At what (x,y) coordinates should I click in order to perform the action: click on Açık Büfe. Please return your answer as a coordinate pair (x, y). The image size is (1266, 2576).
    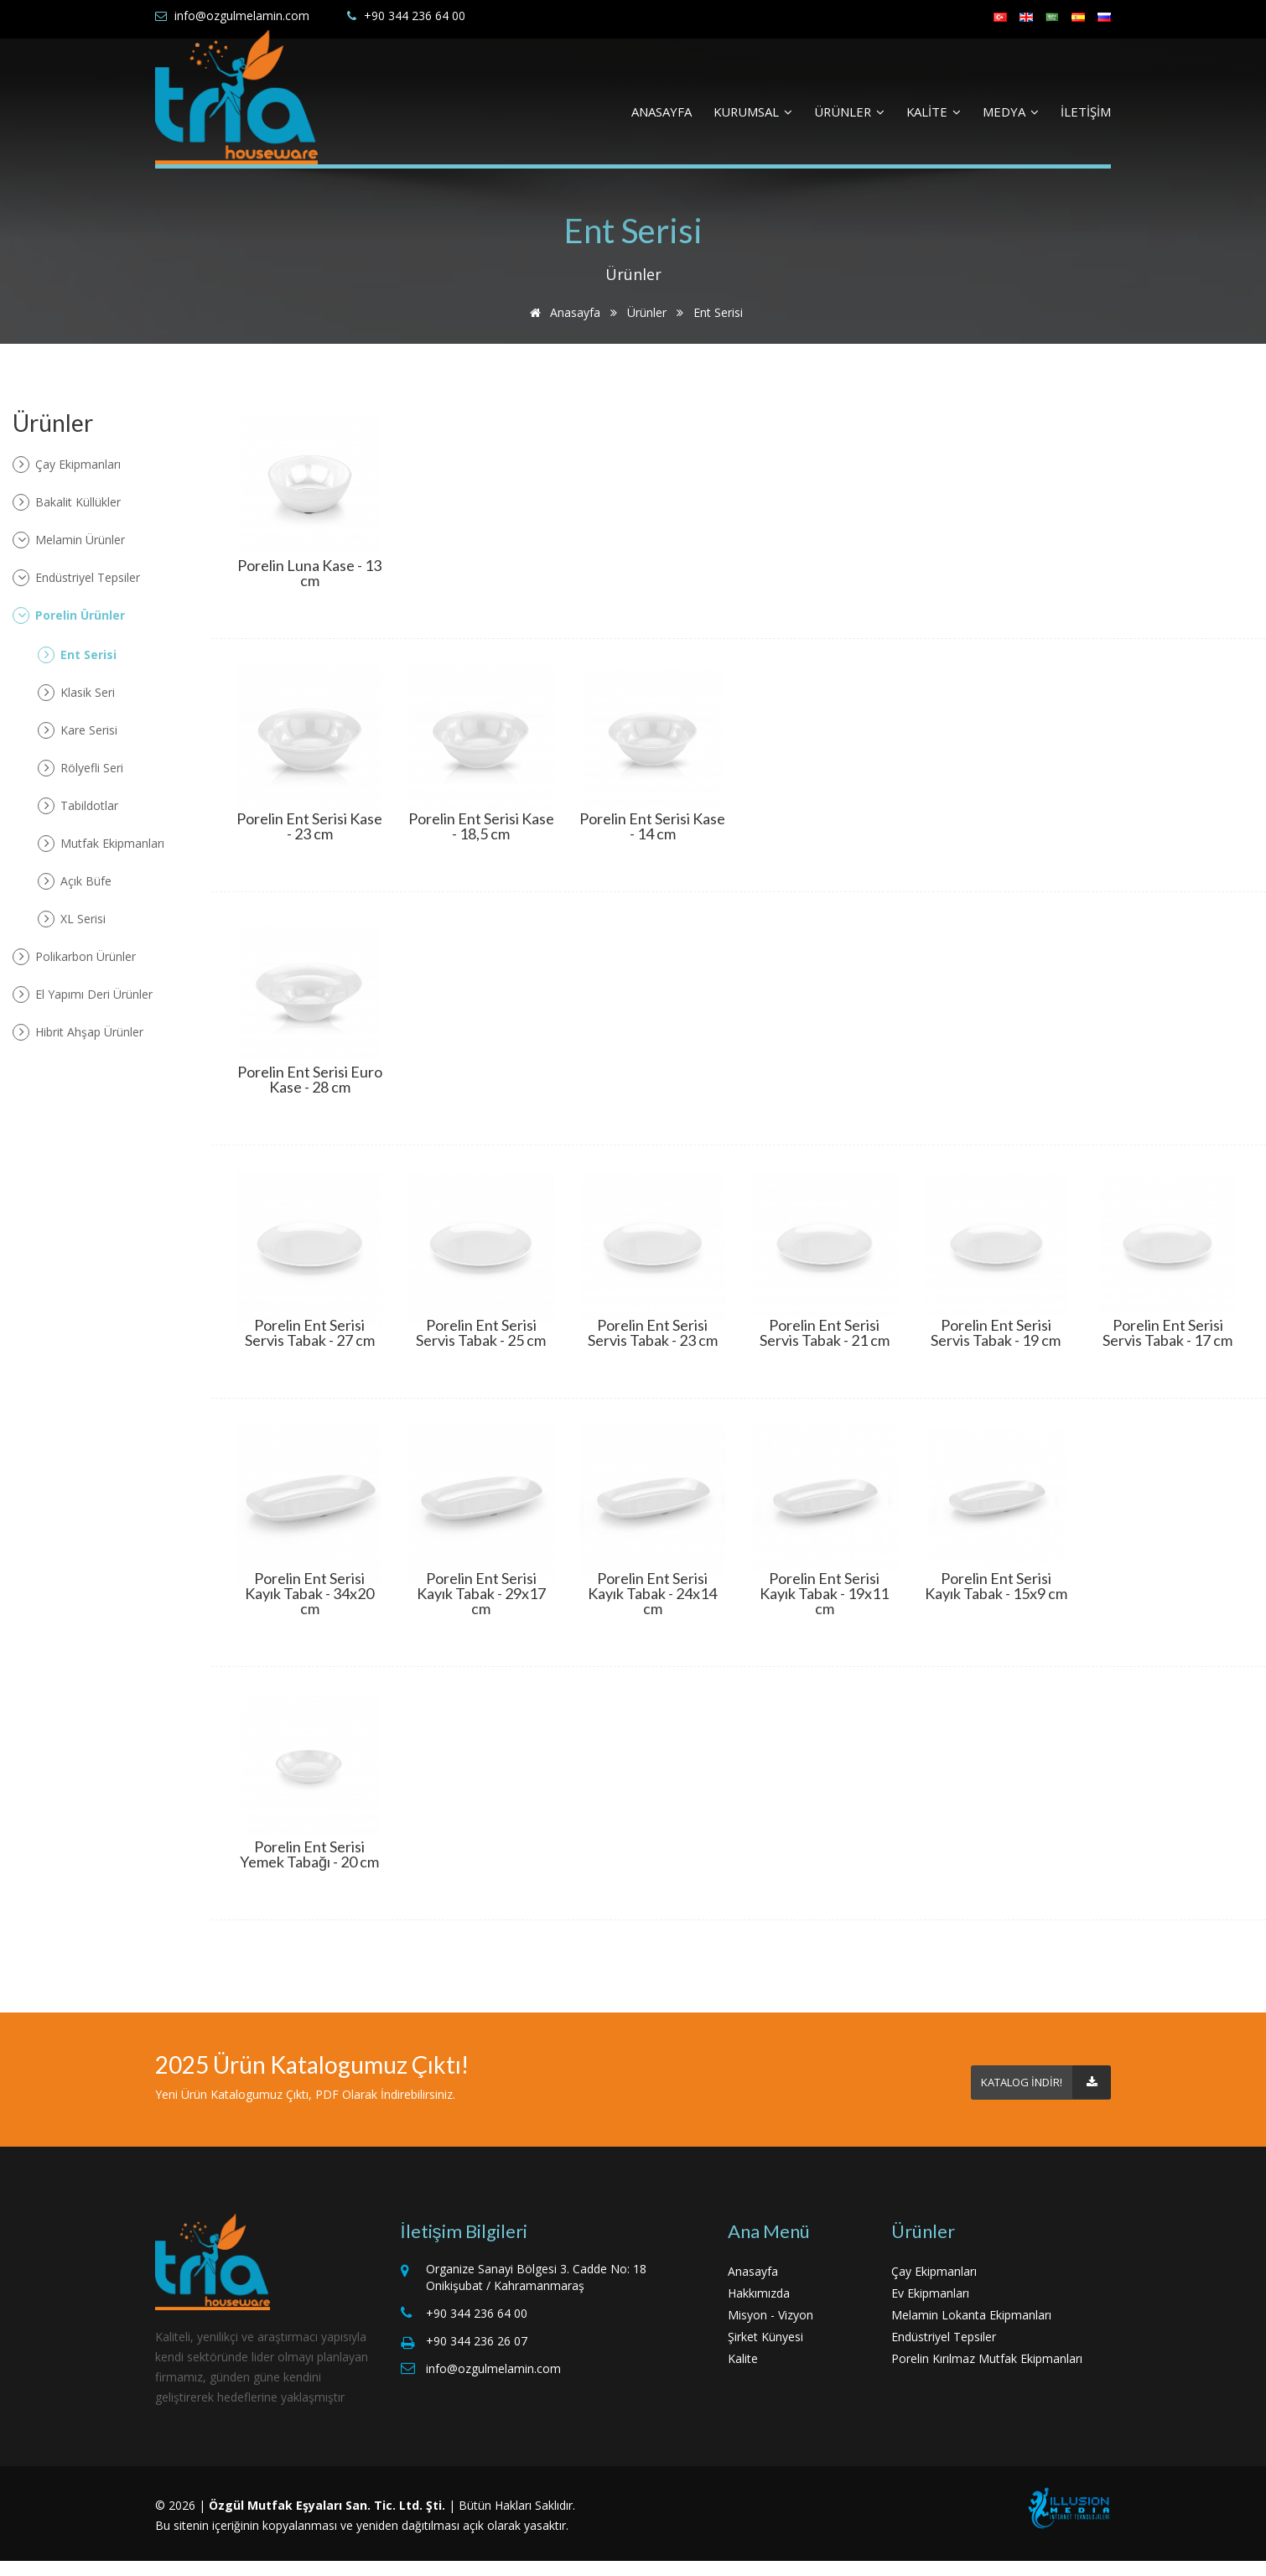
    Looking at the image, I should click on (75, 881).